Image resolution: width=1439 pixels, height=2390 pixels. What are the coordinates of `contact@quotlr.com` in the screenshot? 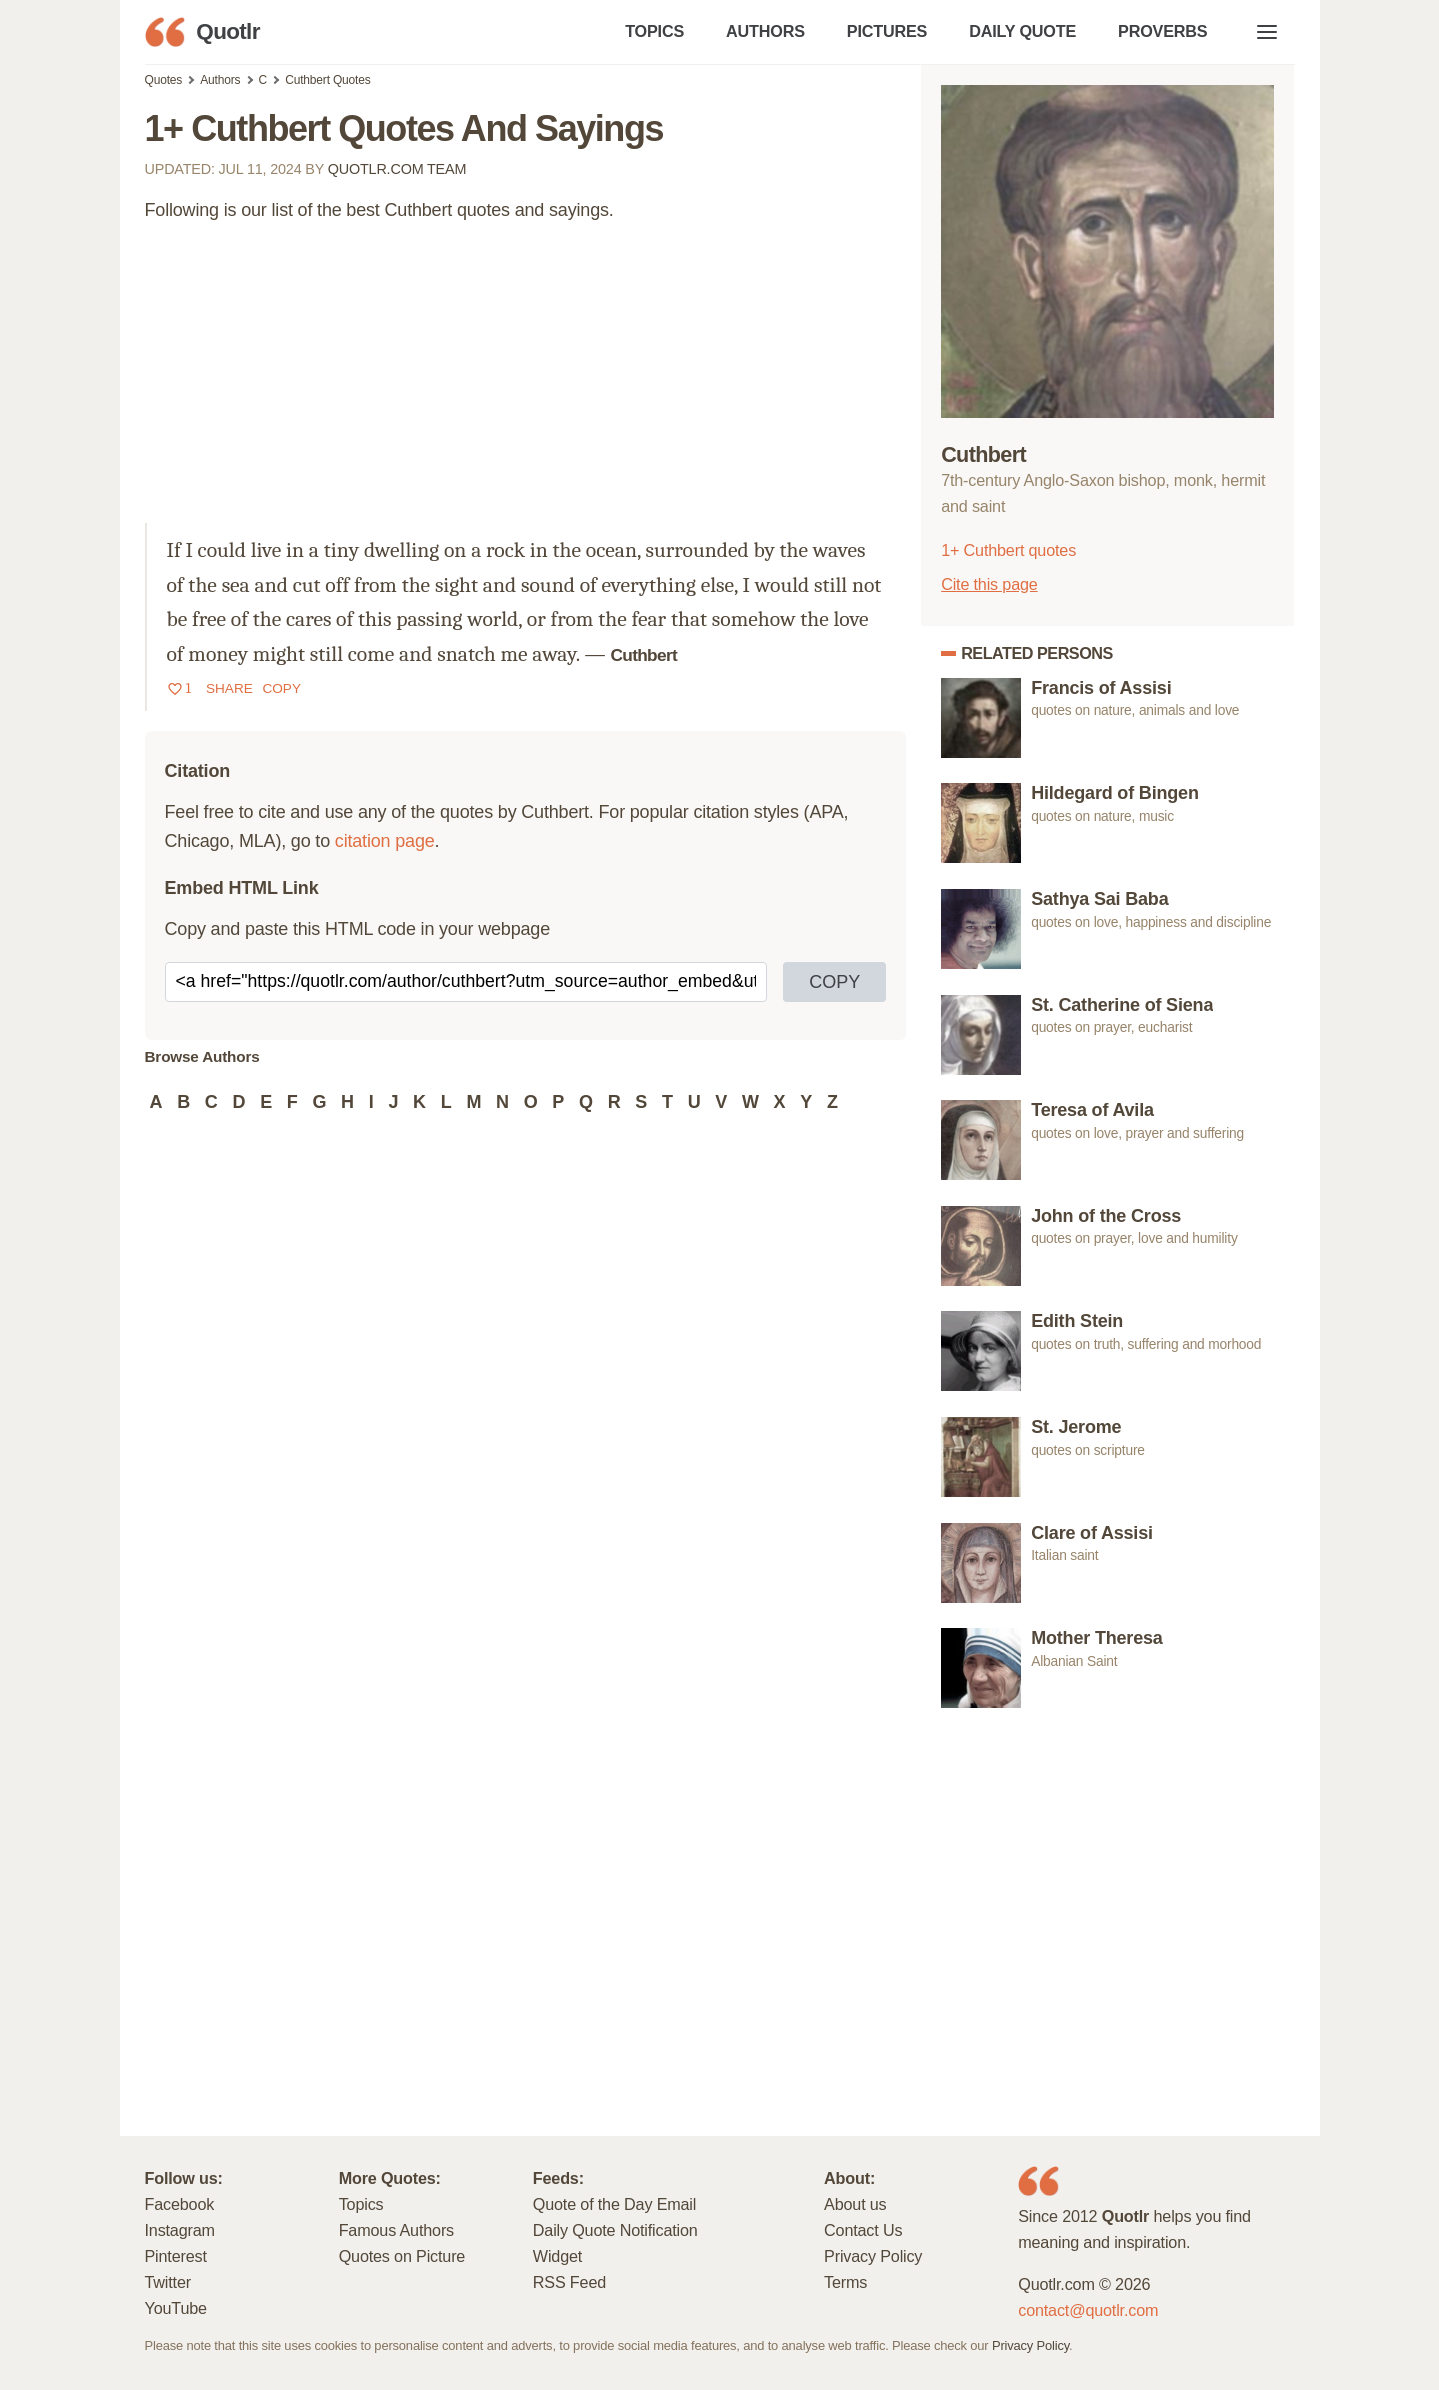 It's located at (1088, 2310).